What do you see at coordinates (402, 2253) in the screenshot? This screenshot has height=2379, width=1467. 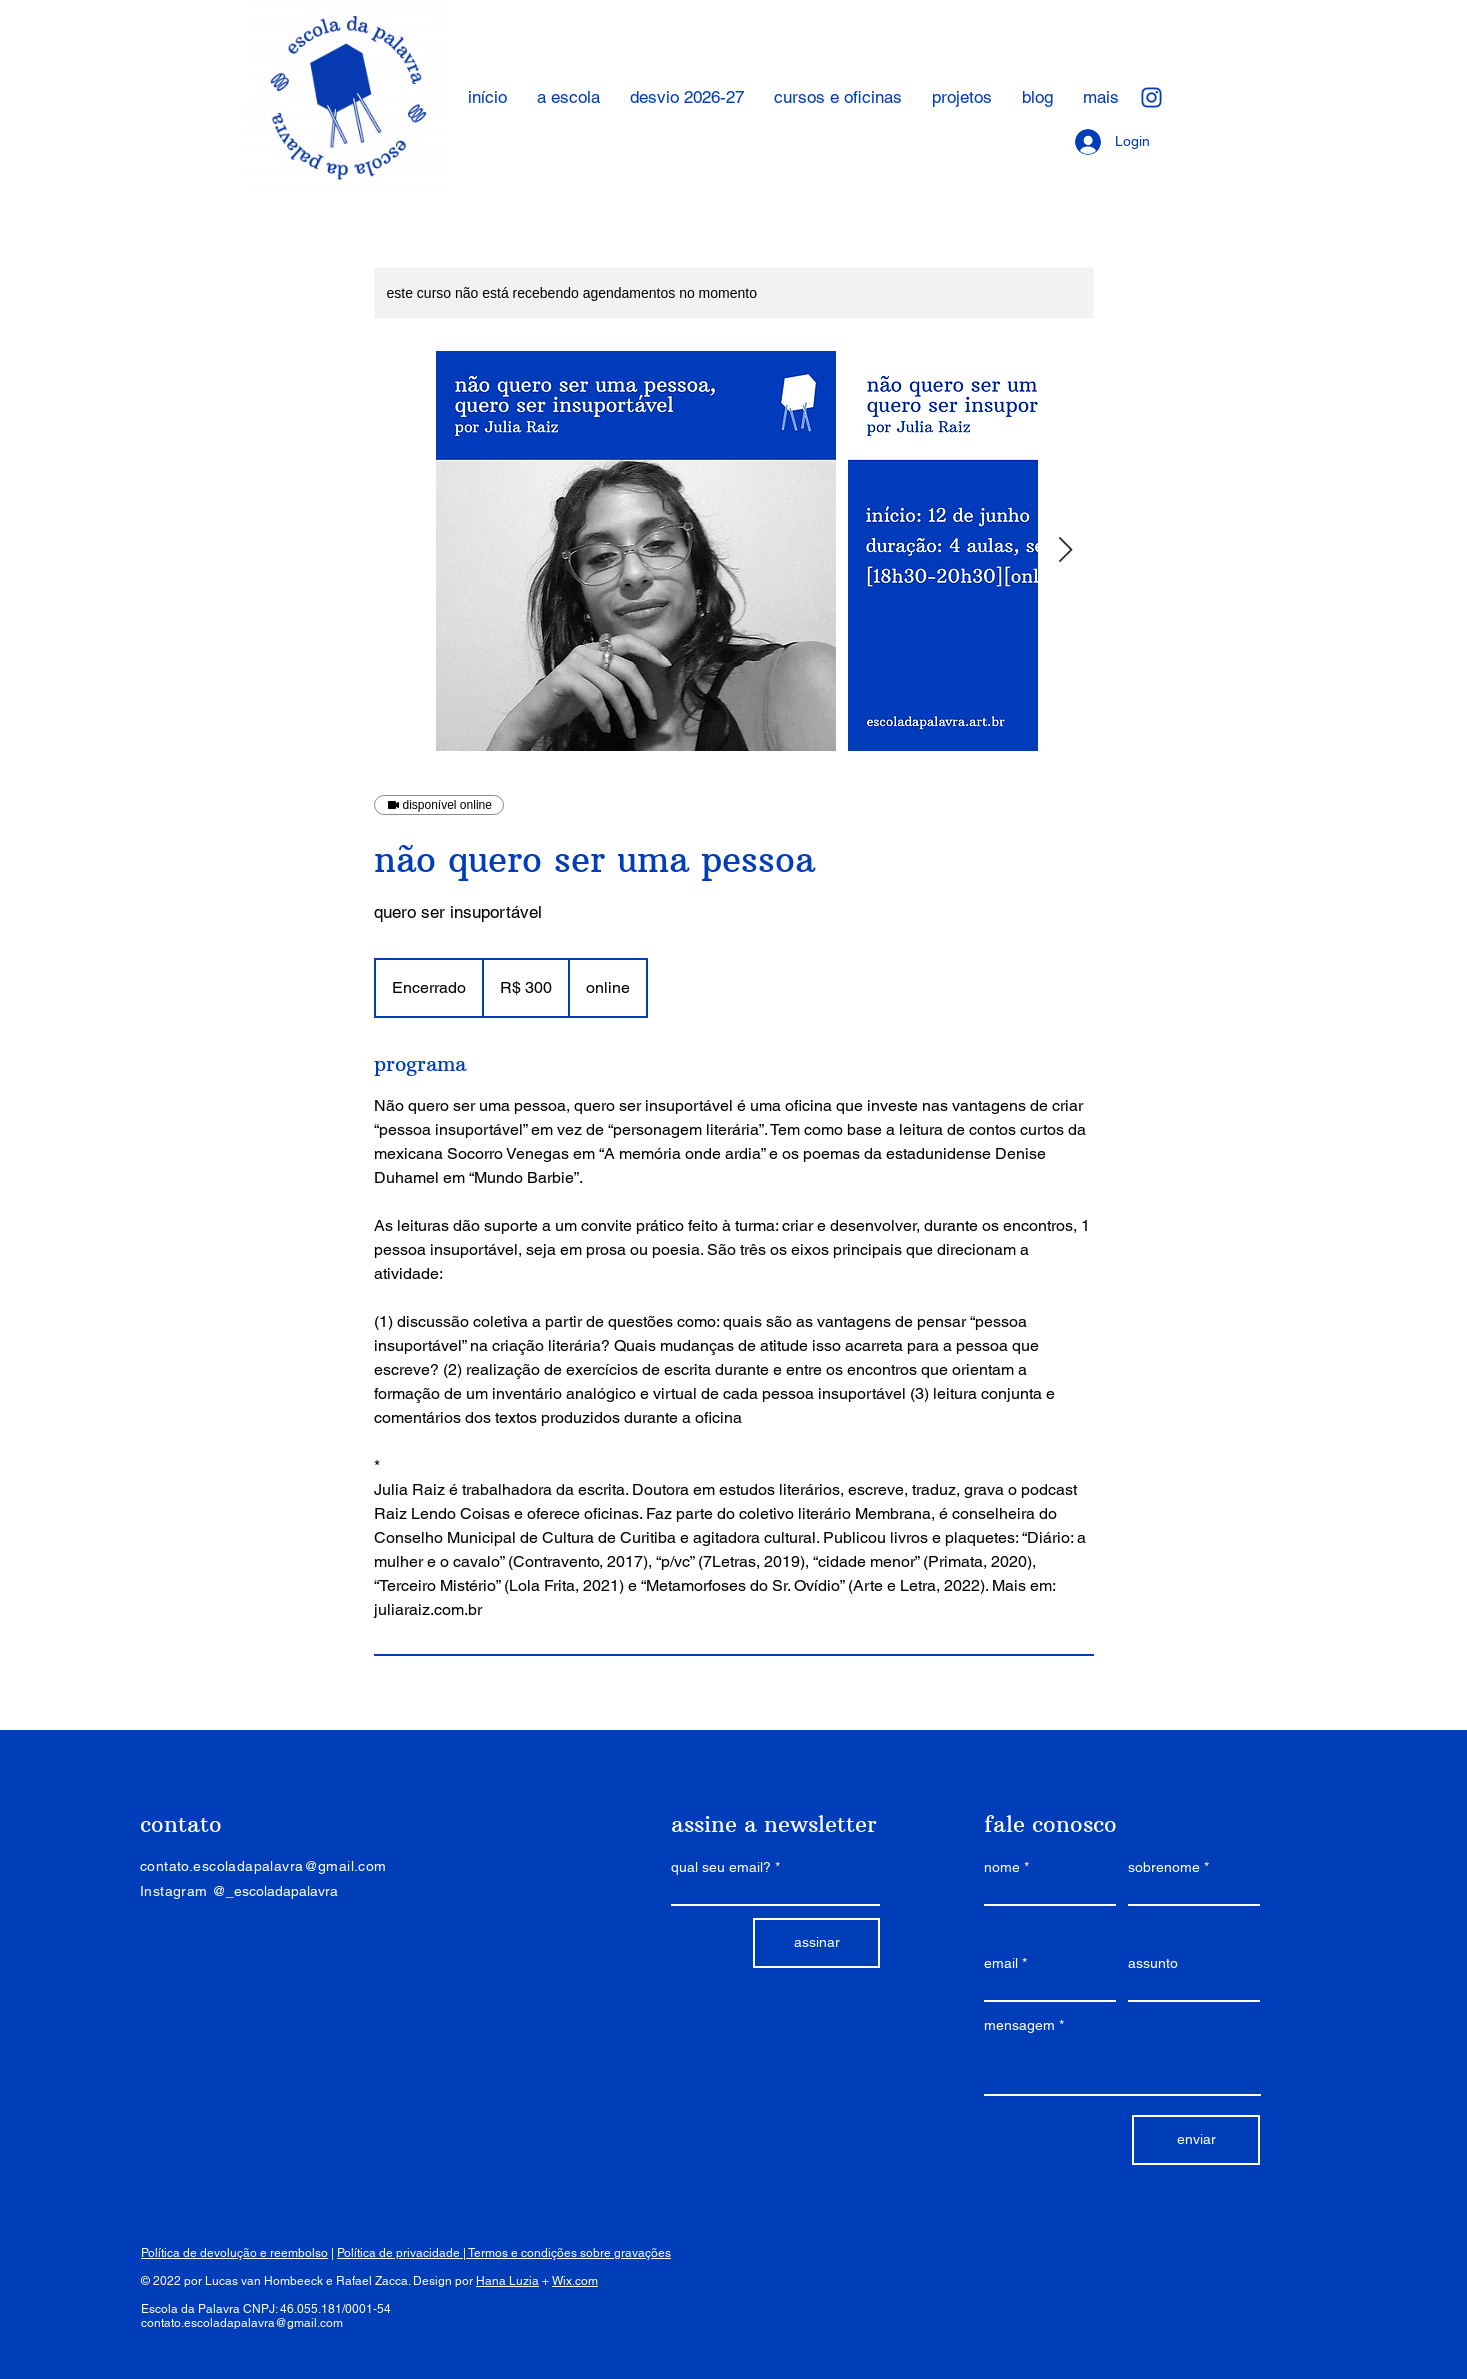 I see `Política de privacidade |` at bounding box center [402, 2253].